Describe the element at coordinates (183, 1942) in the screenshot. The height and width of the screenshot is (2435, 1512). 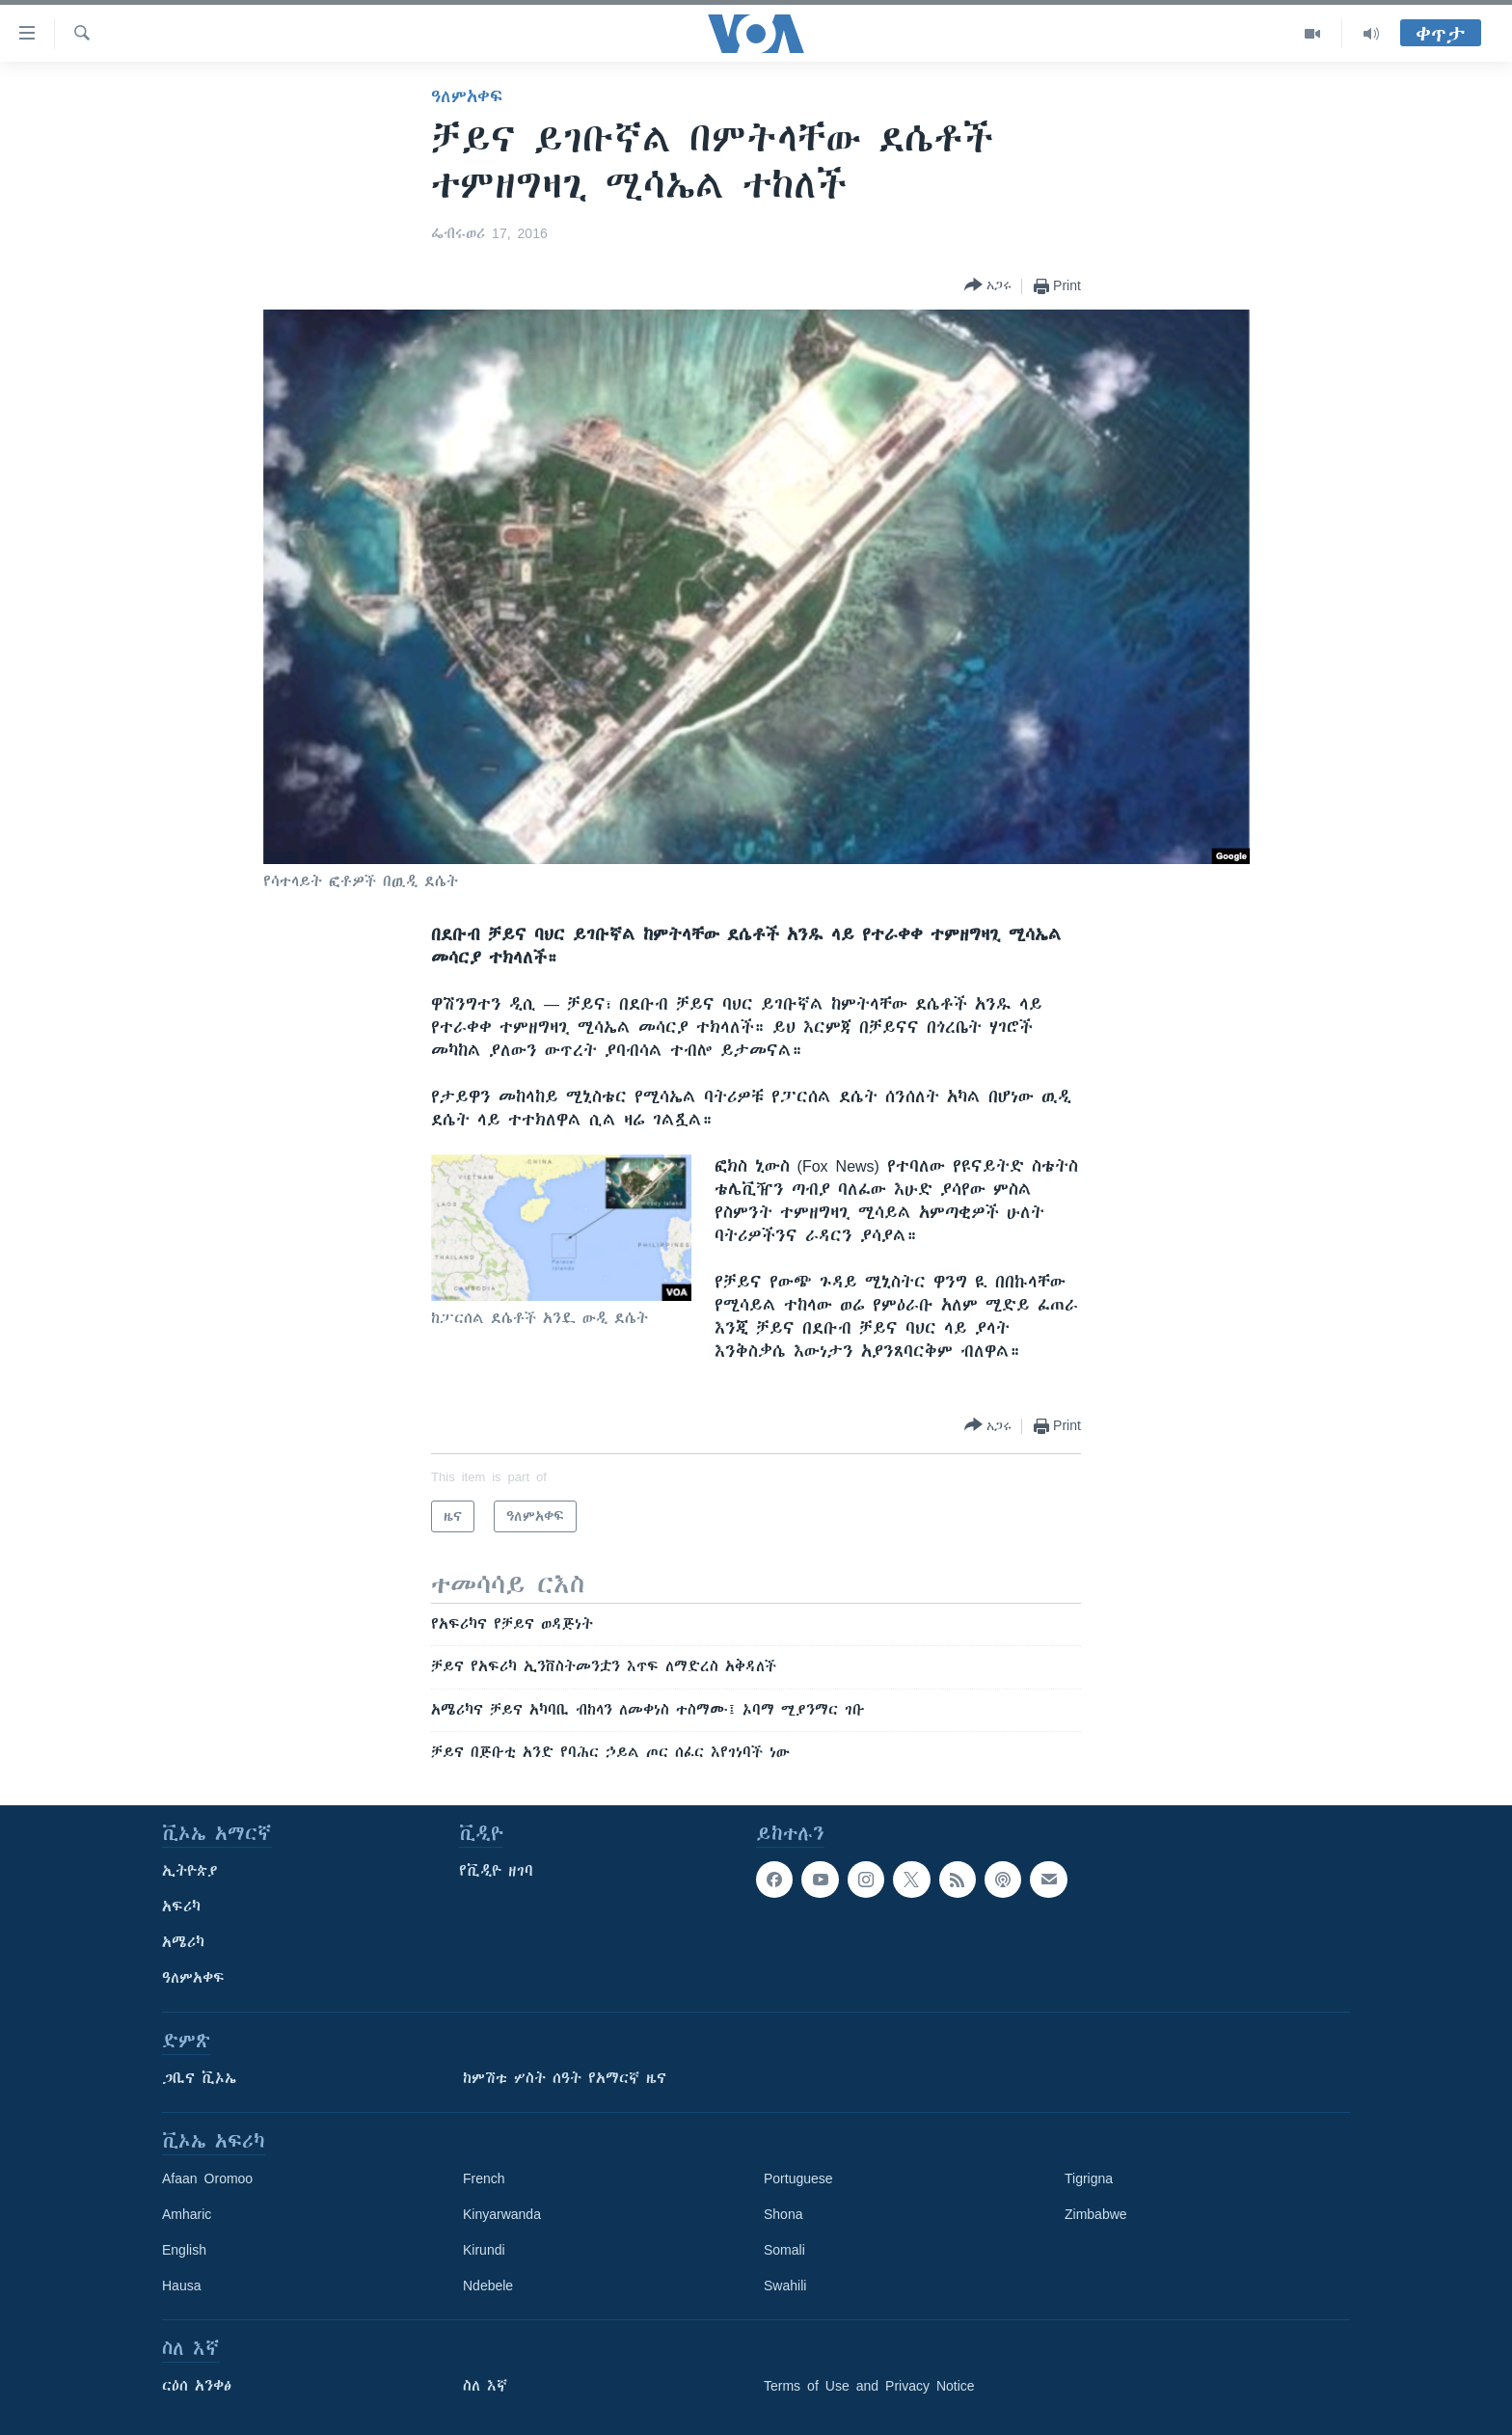
I see `አሜሪካ` at that location.